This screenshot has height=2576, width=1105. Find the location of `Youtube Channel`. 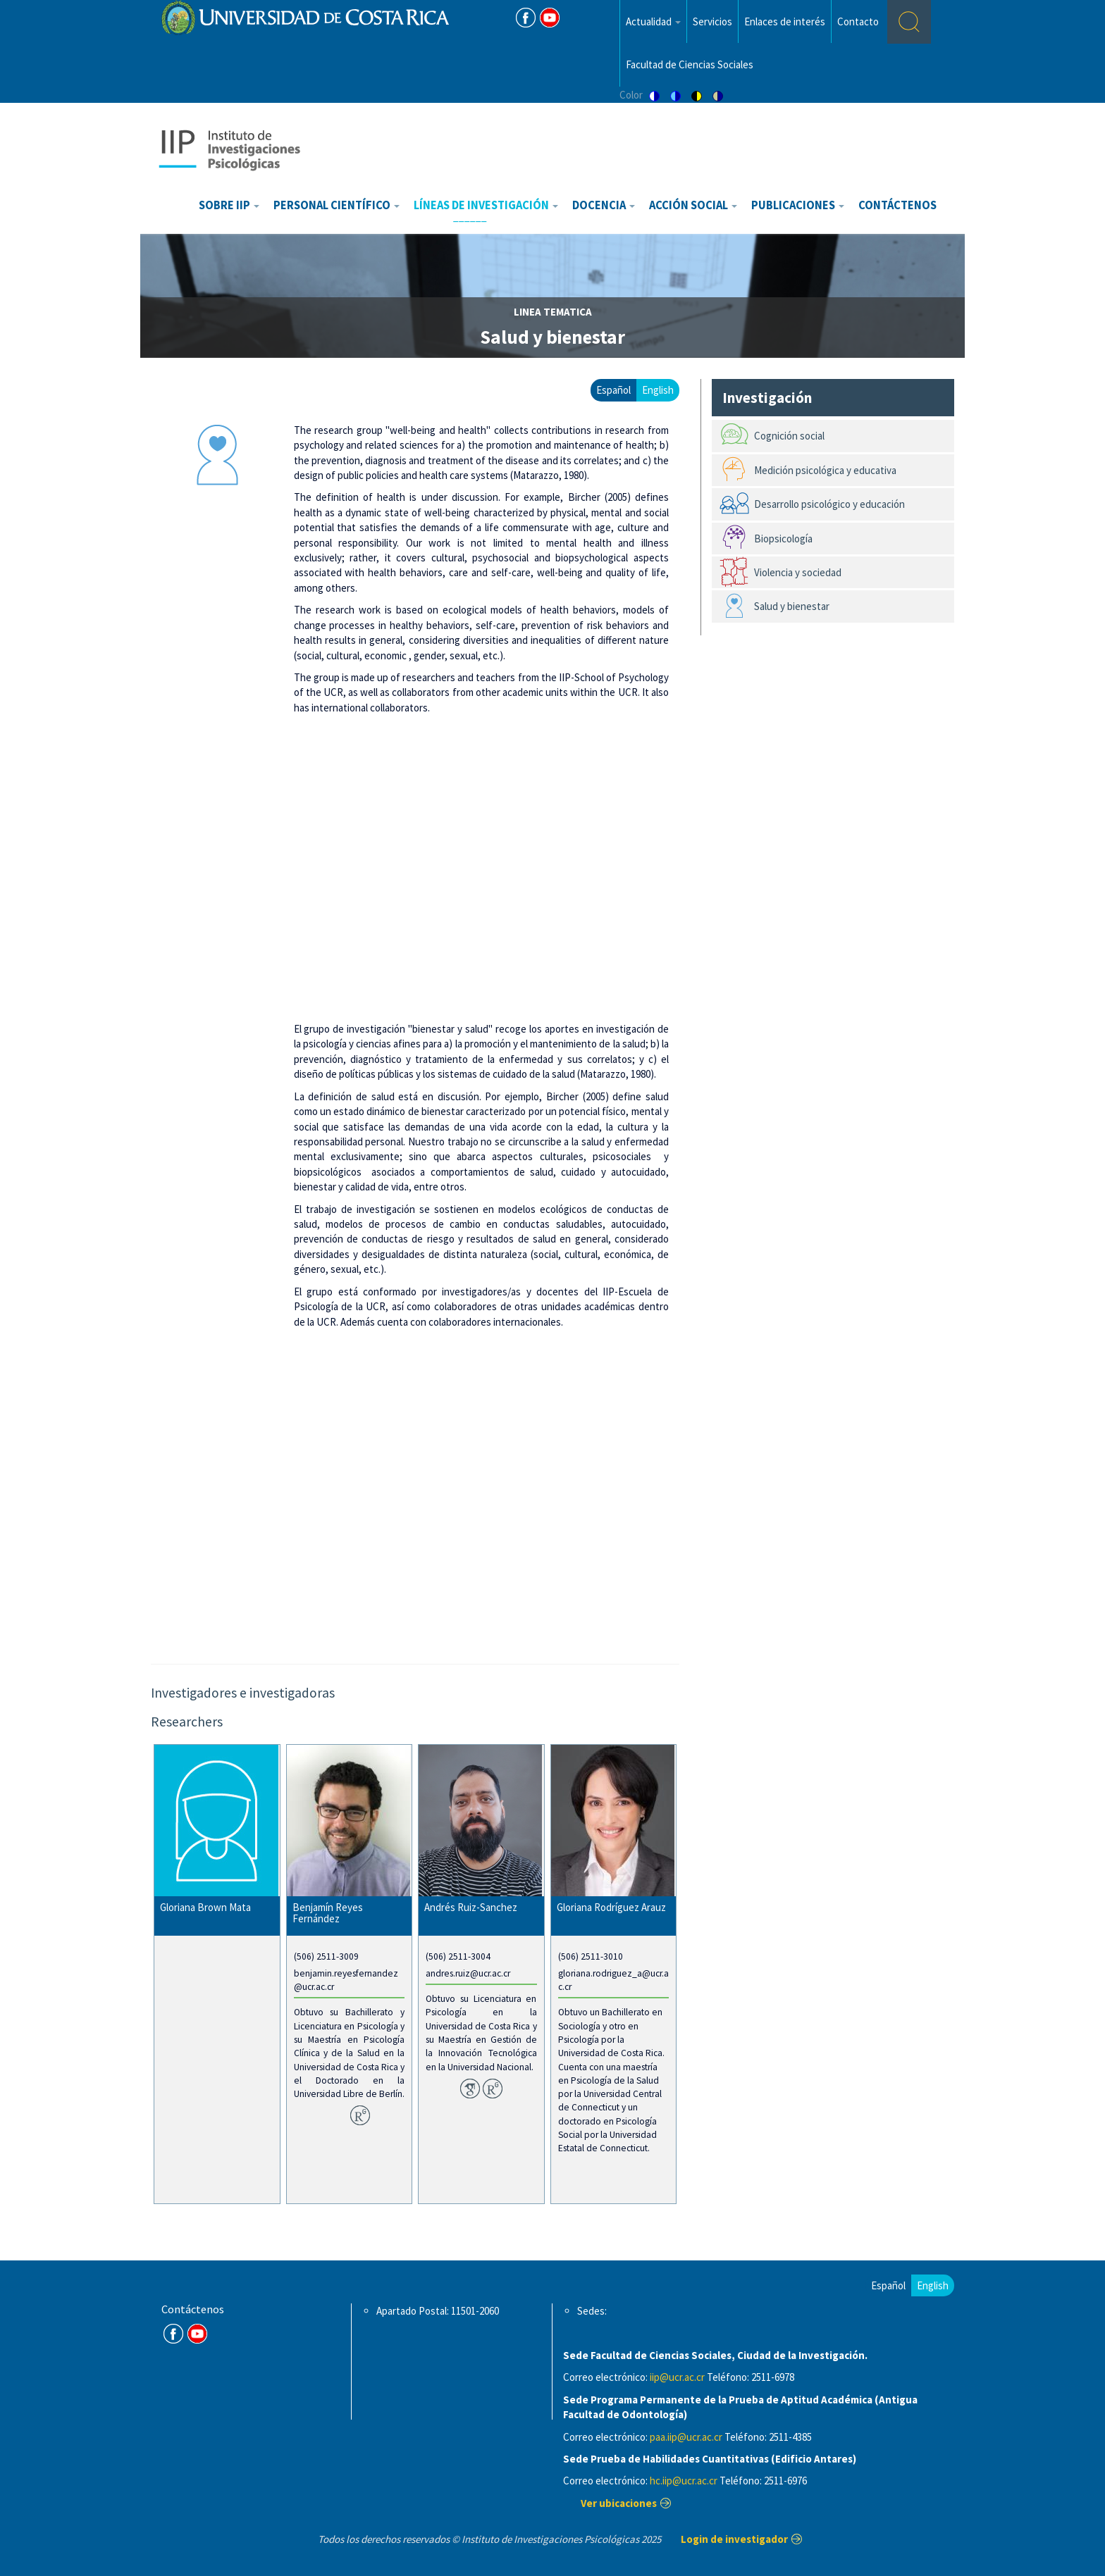

Youtube Channel is located at coordinates (197, 2333).